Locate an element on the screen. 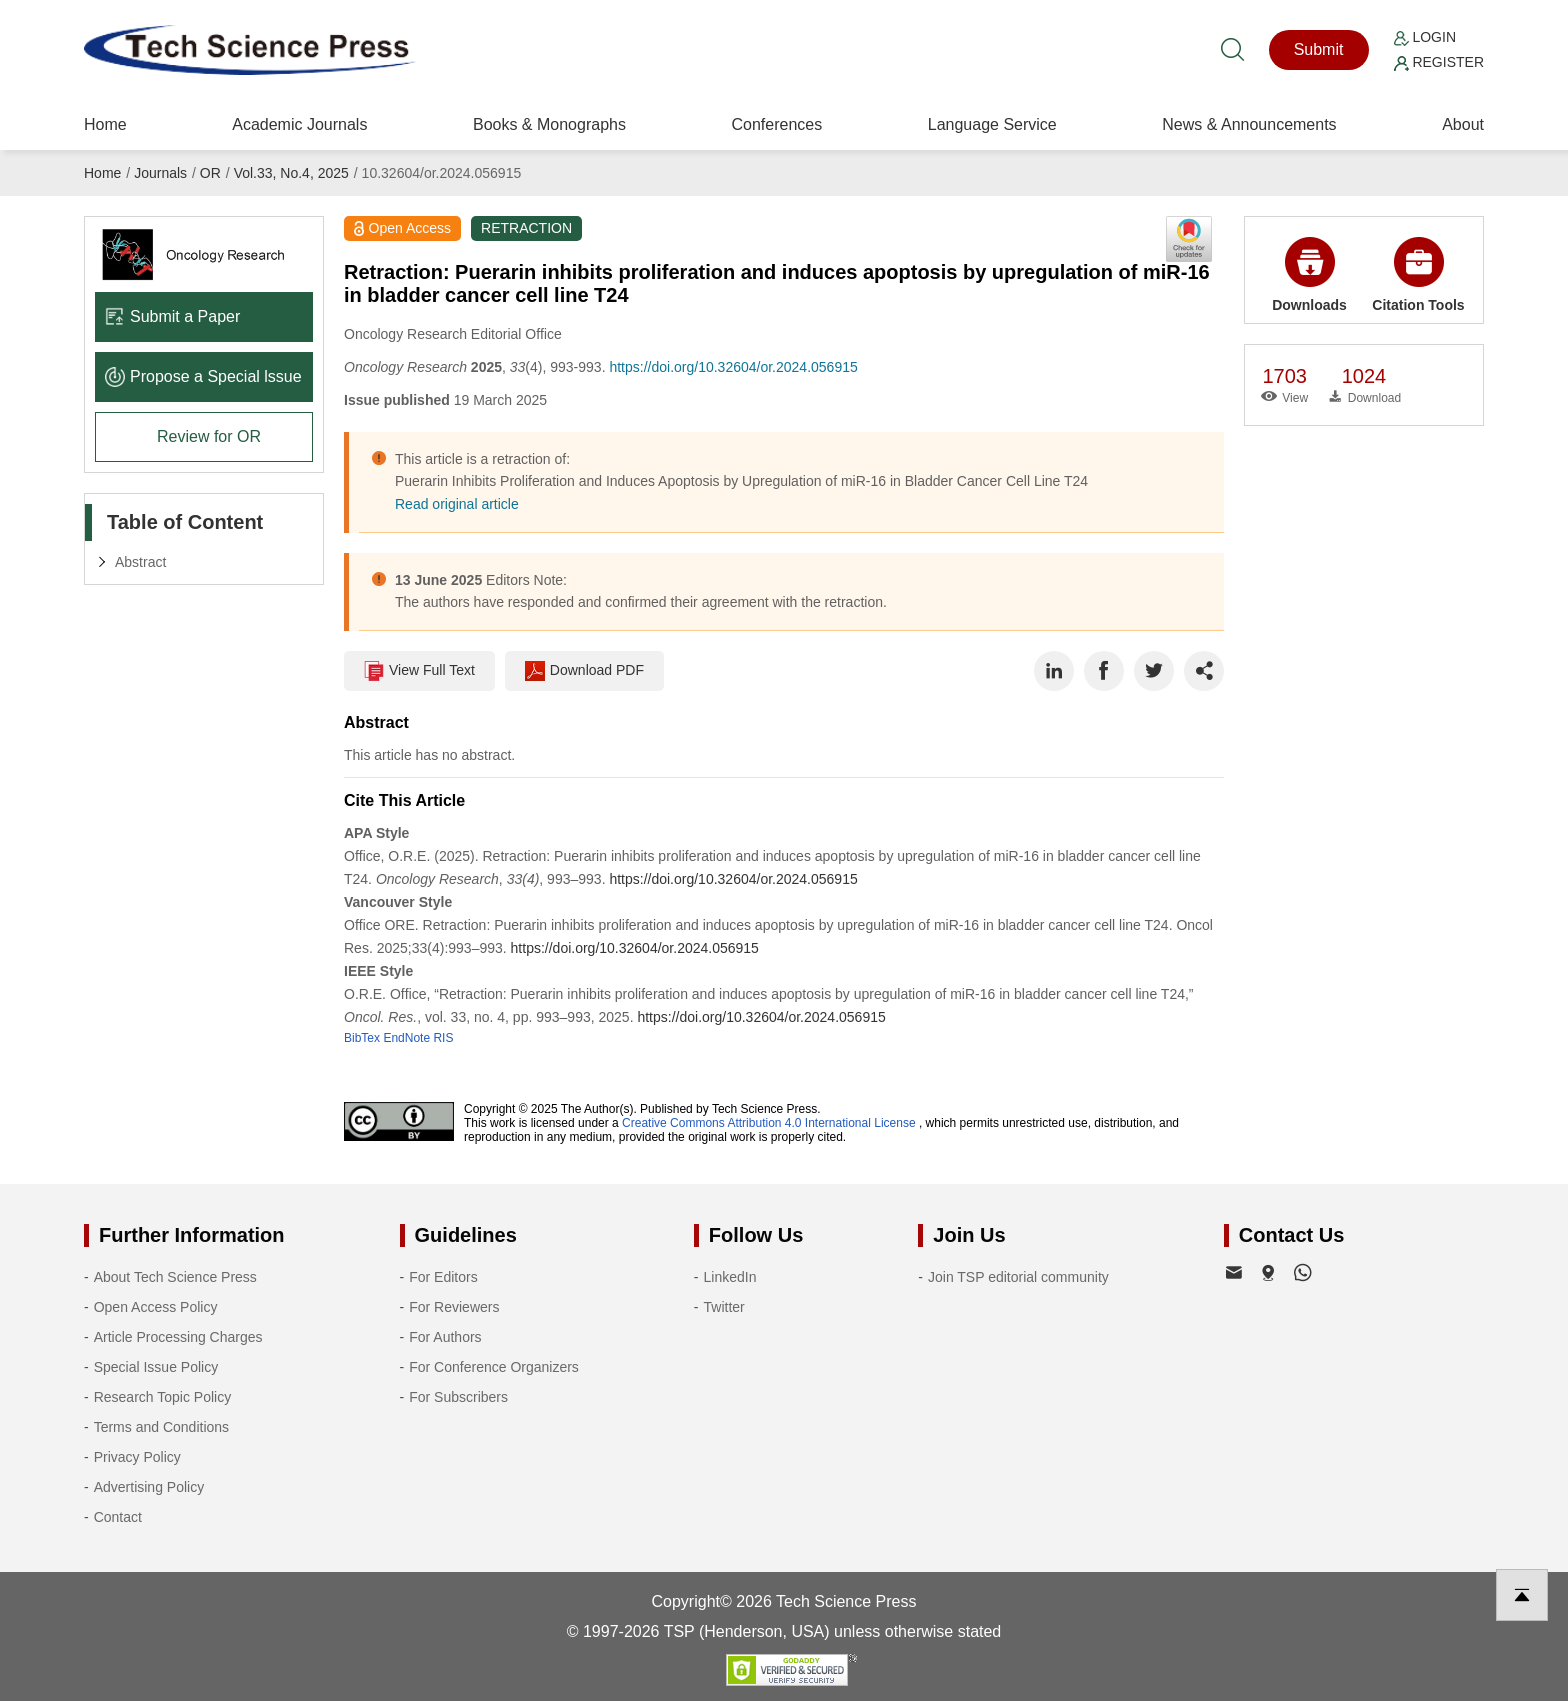  Vol.33, No.4, 2025 is located at coordinates (291, 173).